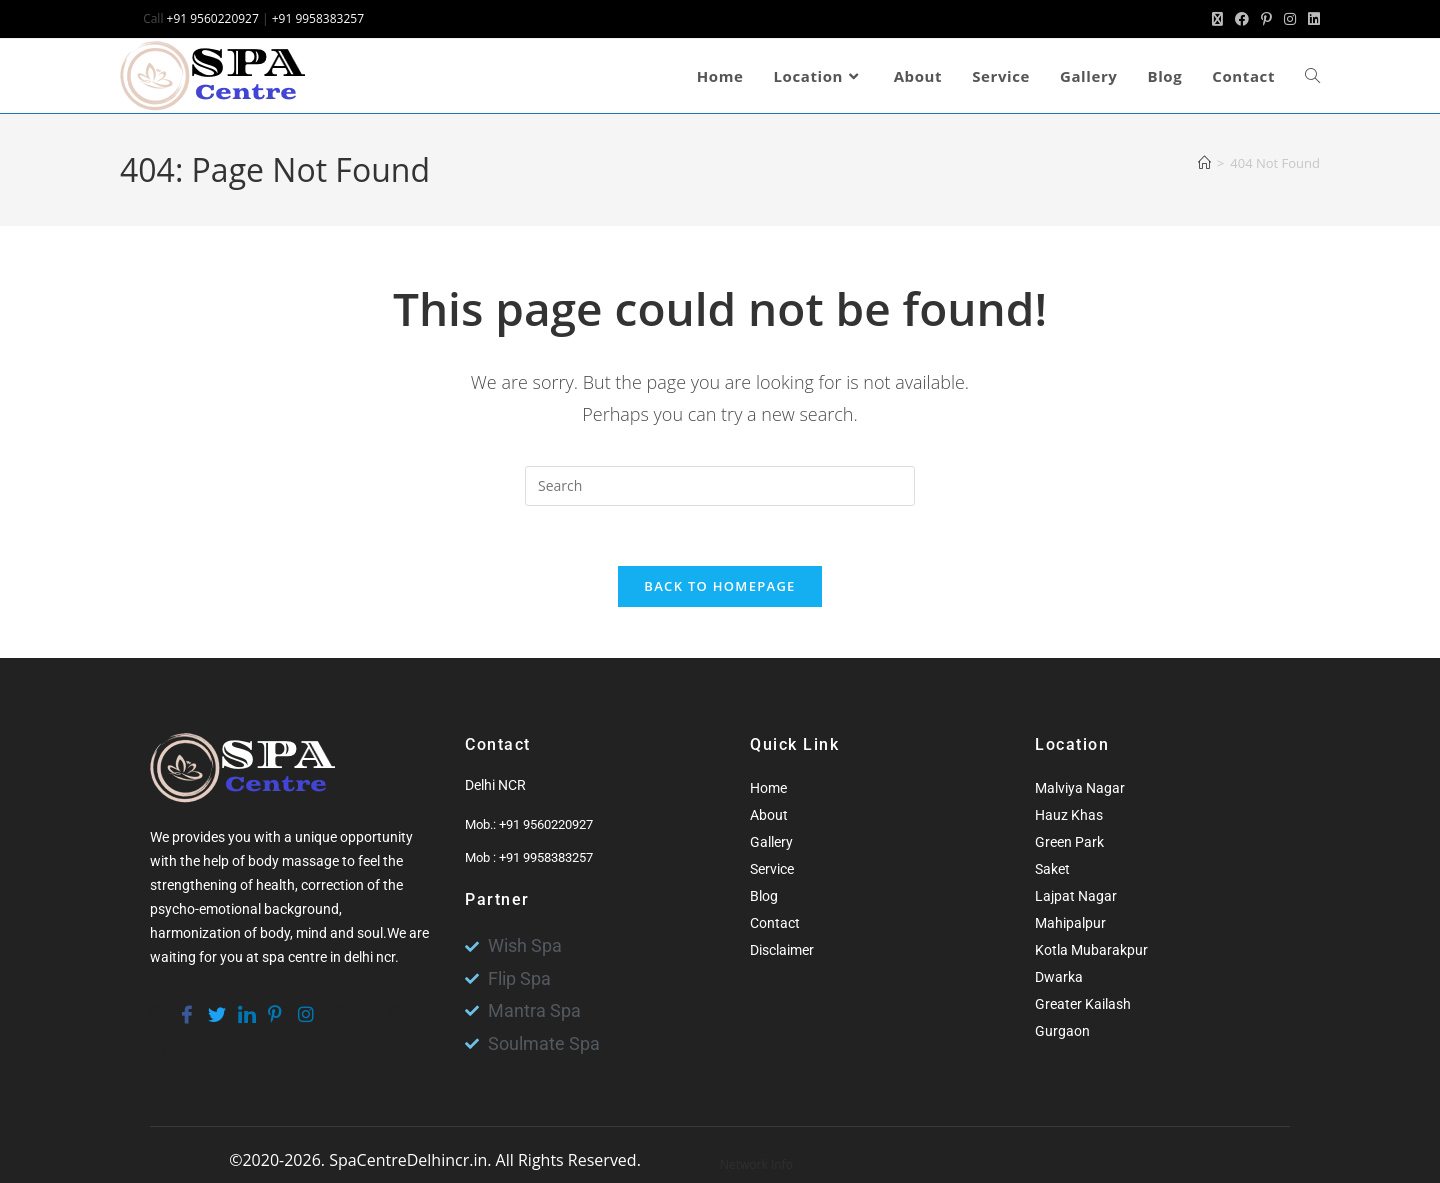 The width and height of the screenshot is (1440, 1183). What do you see at coordinates (275, 1005) in the screenshot?
I see `[pinterest]` at bounding box center [275, 1005].